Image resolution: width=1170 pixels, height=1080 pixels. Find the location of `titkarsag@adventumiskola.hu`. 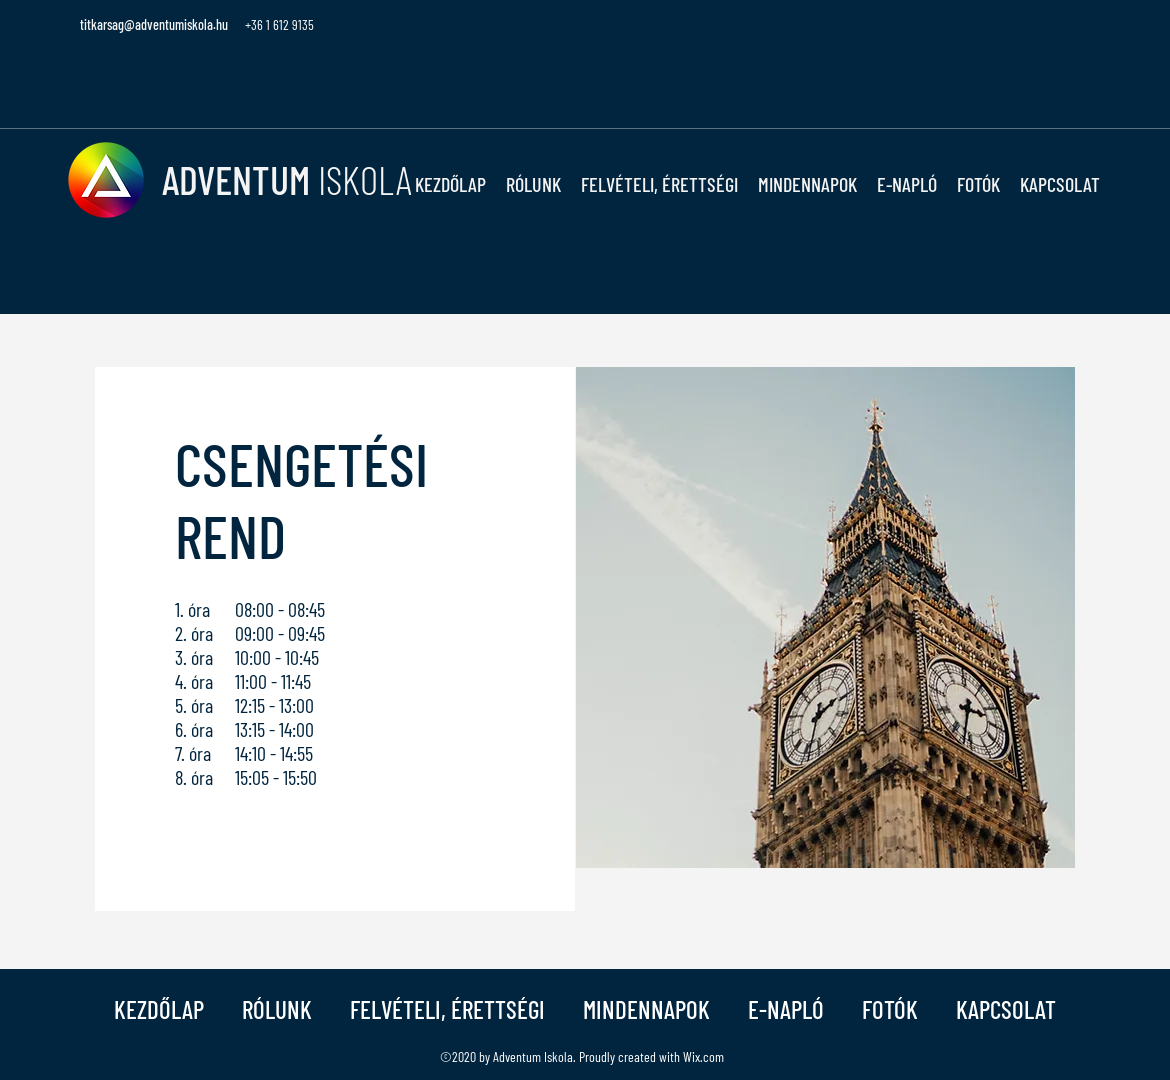

titkarsag@adventumiskola.hu is located at coordinates (154, 24).